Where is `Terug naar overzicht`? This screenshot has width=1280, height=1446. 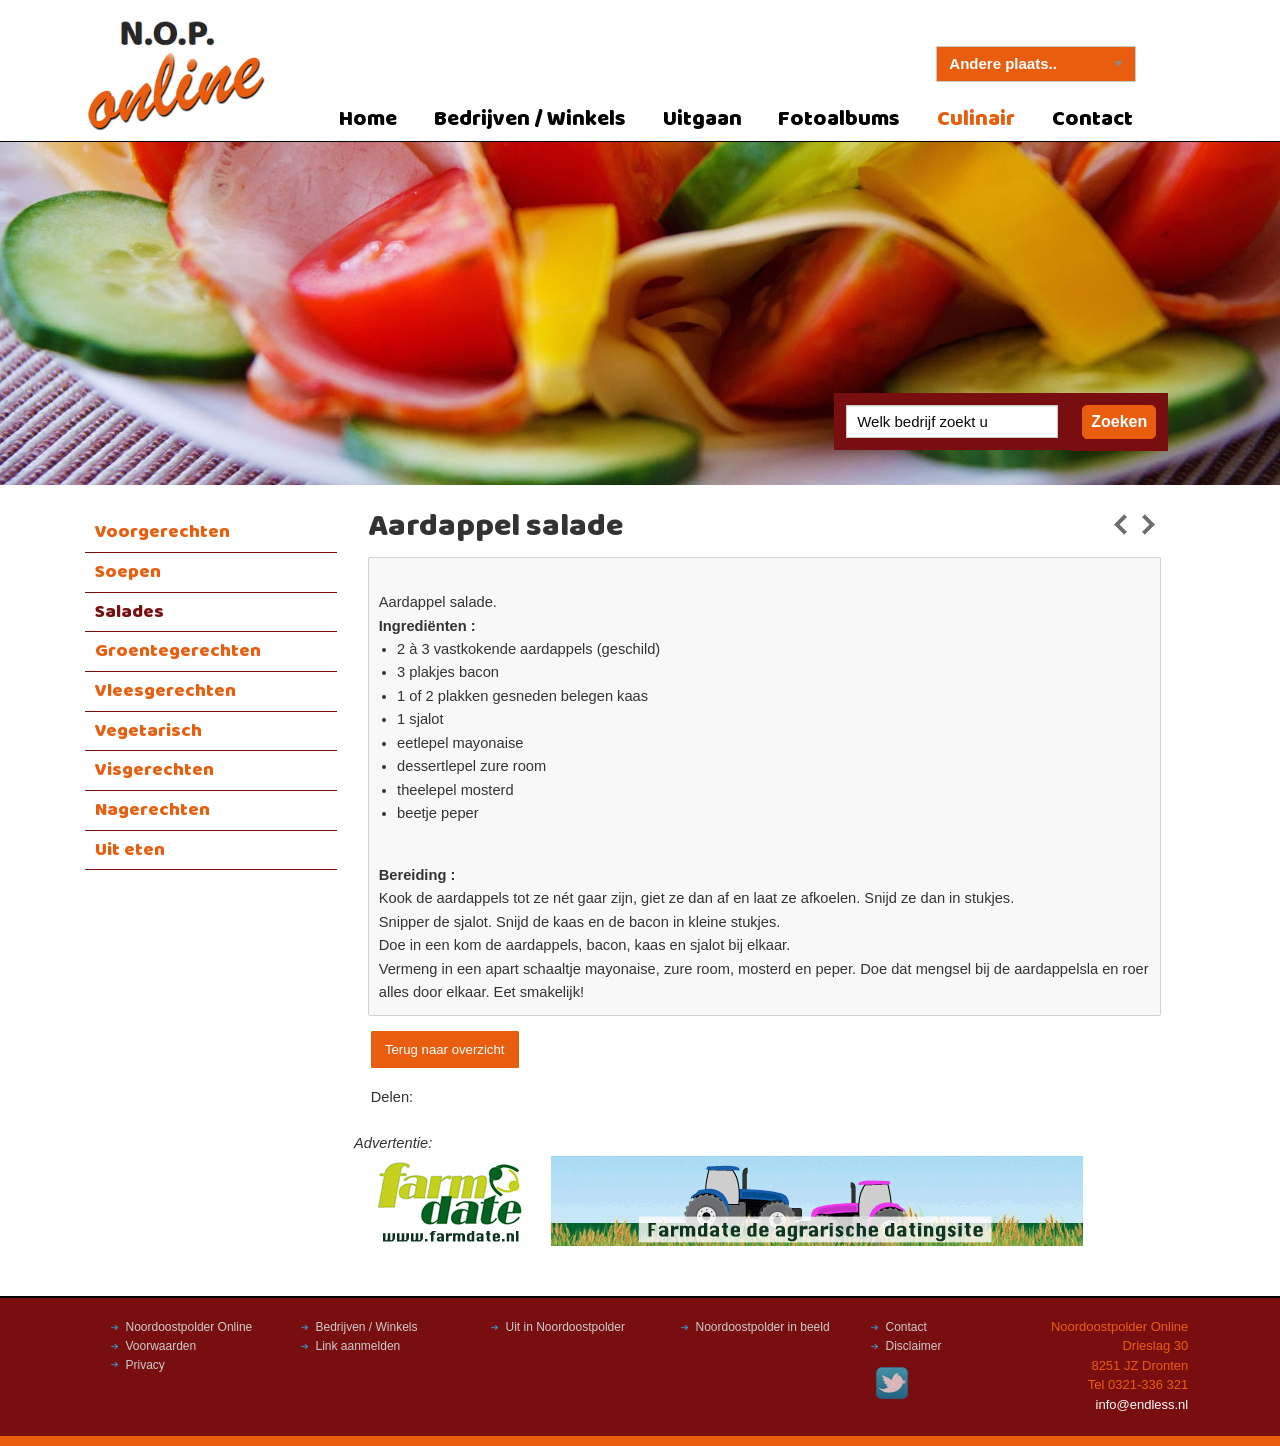
Terug naar overzicht is located at coordinates (444, 1049).